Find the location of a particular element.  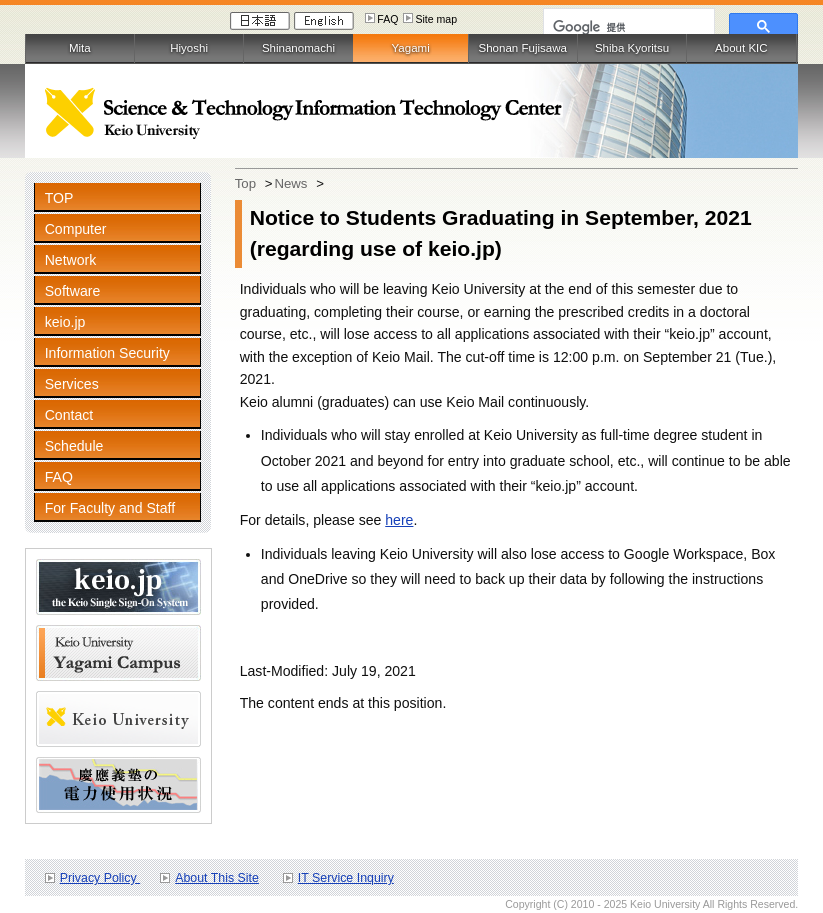

For Faculty and Staff is located at coordinates (110, 508).